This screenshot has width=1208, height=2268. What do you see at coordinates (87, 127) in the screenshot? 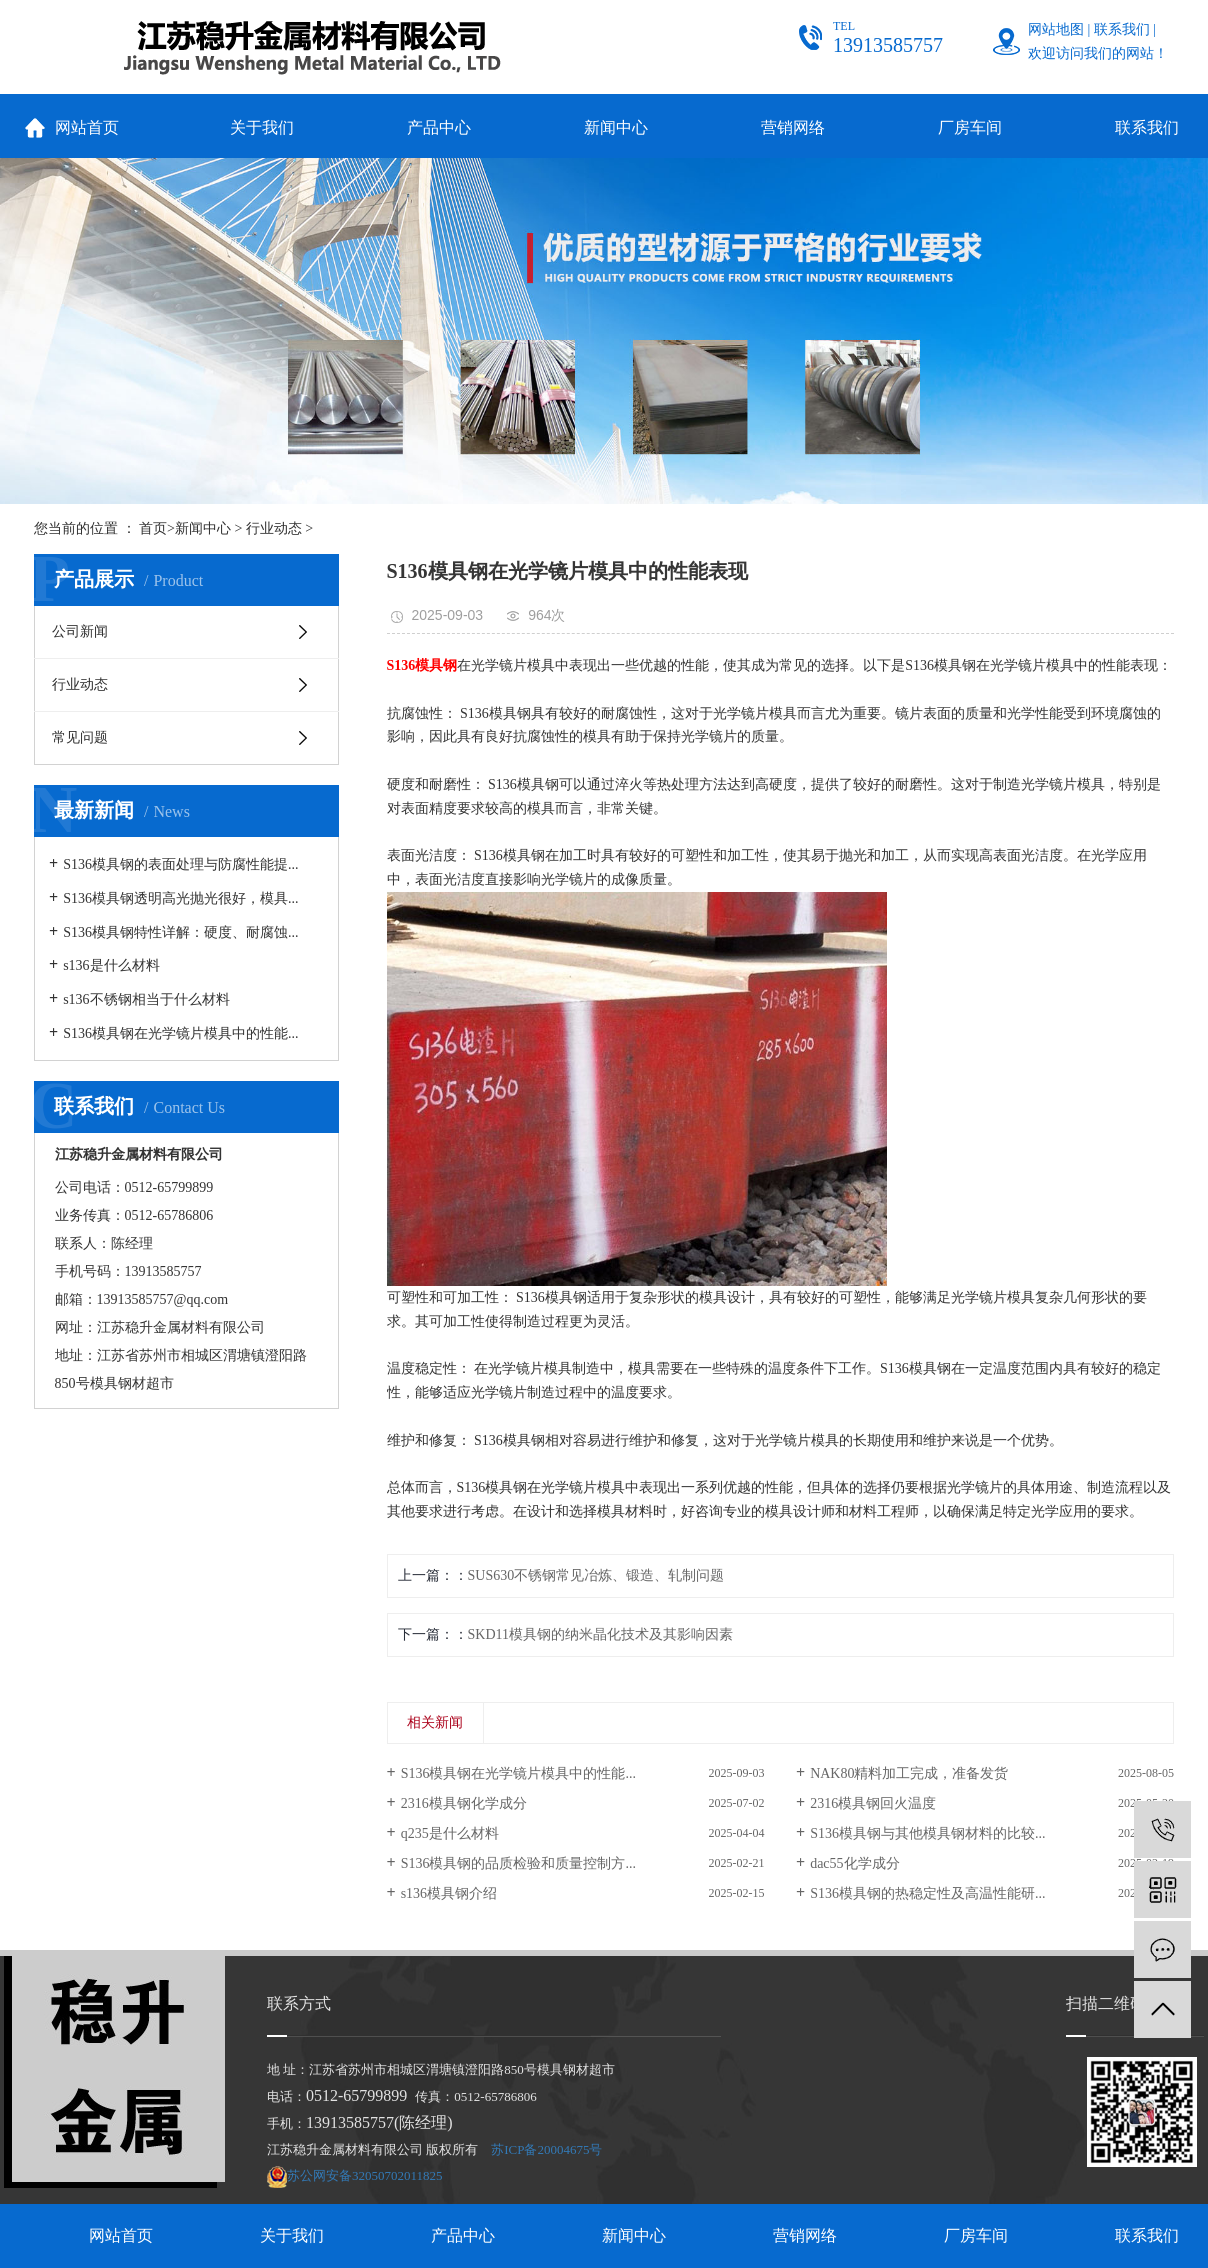
I see `网站首页` at bounding box center [87, 127].